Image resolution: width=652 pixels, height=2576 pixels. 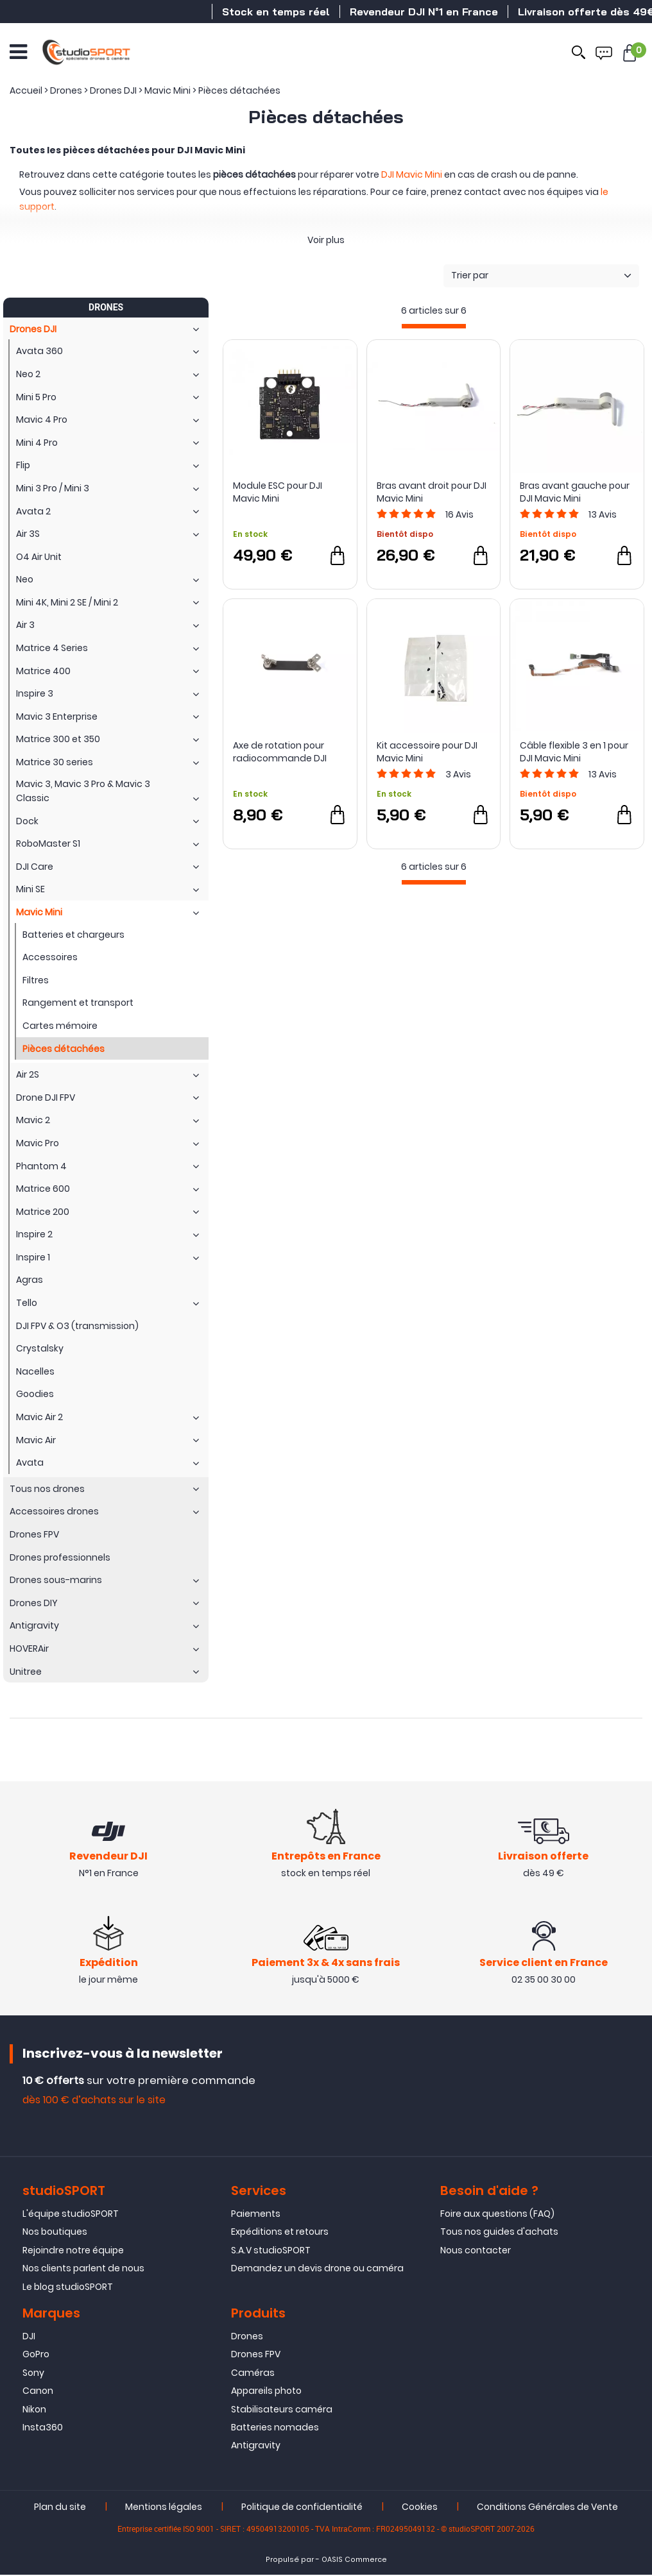 I want to click on Appareils photo, so click(x=266, y=2391).